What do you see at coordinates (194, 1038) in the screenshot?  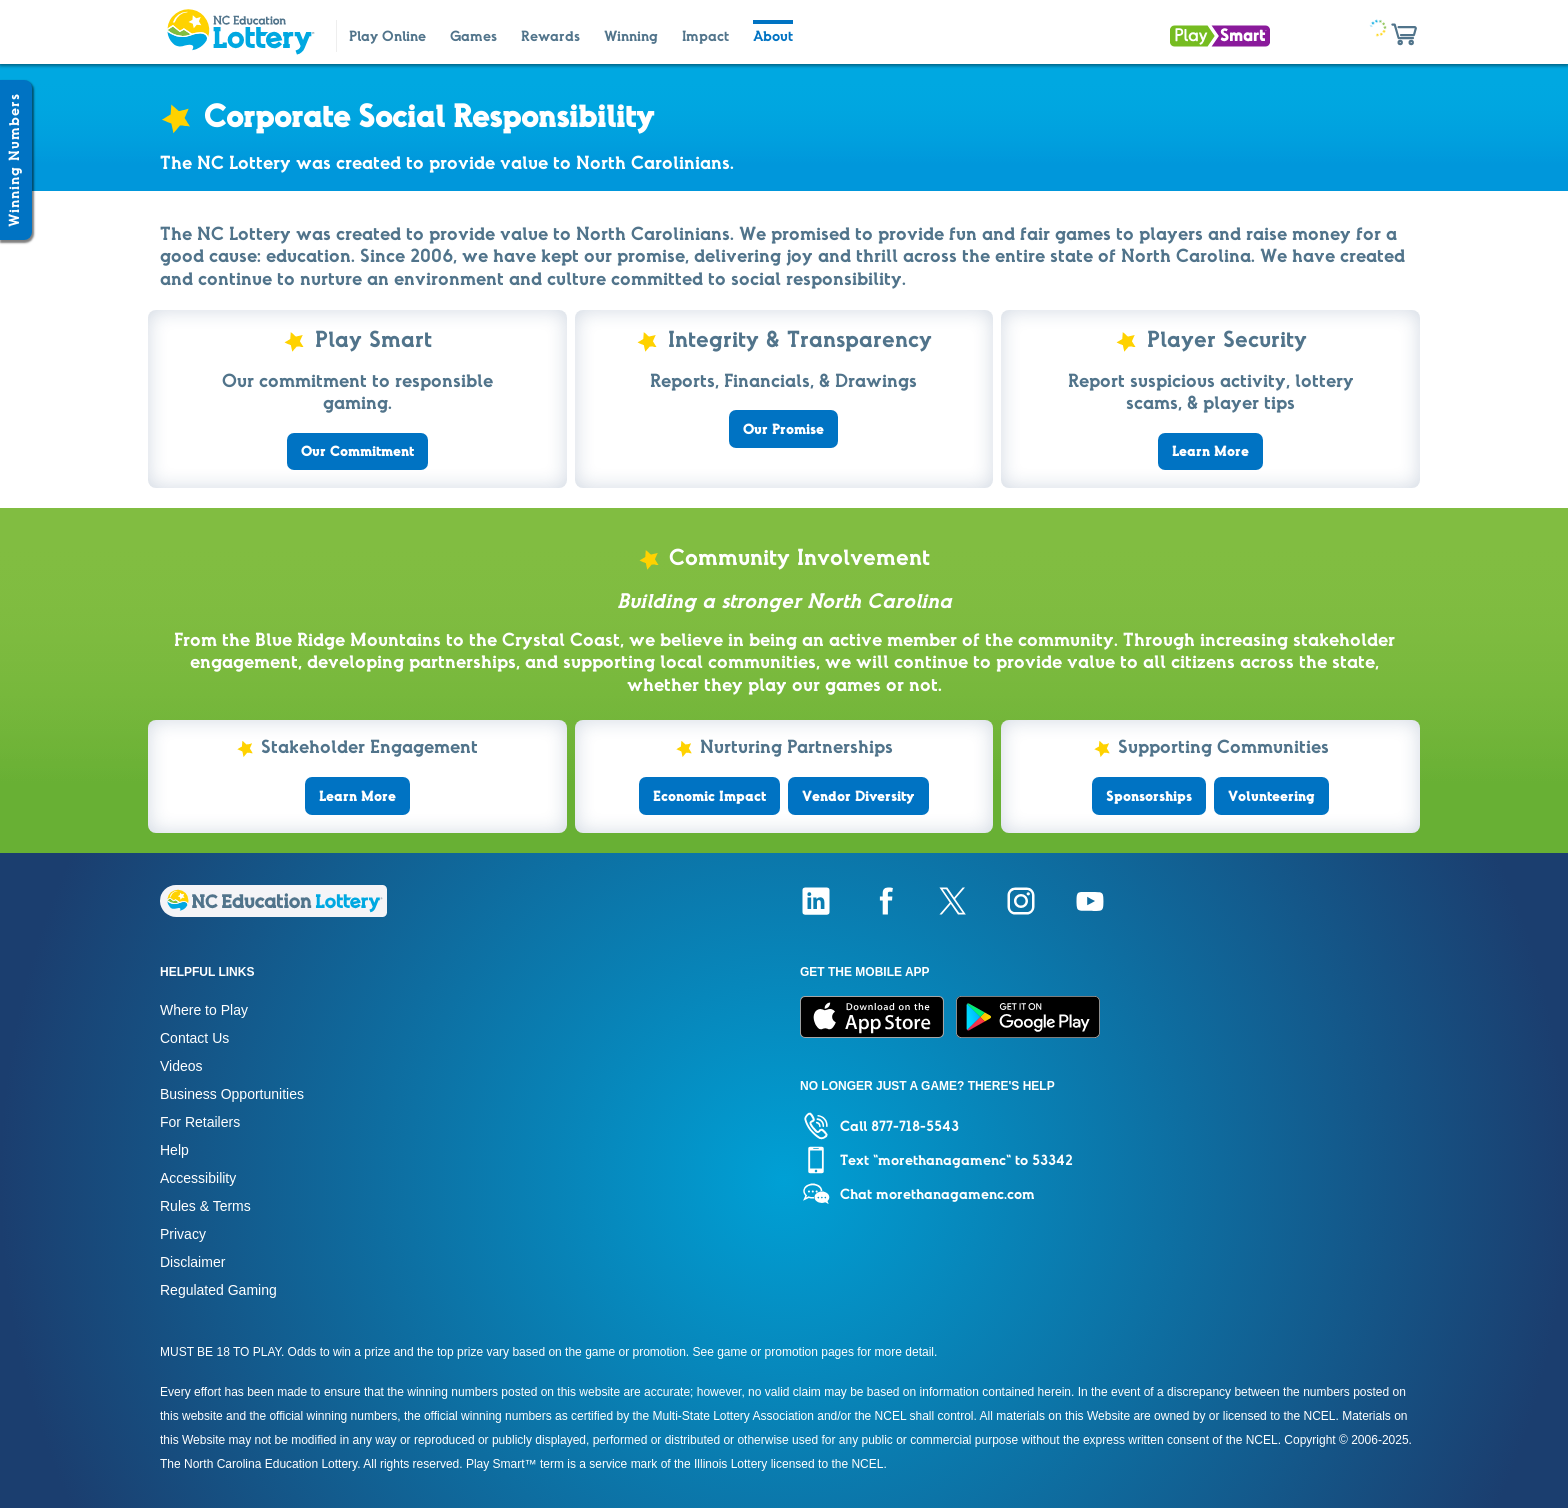 I see `Contact Us` at bounding box center [194, 1038].